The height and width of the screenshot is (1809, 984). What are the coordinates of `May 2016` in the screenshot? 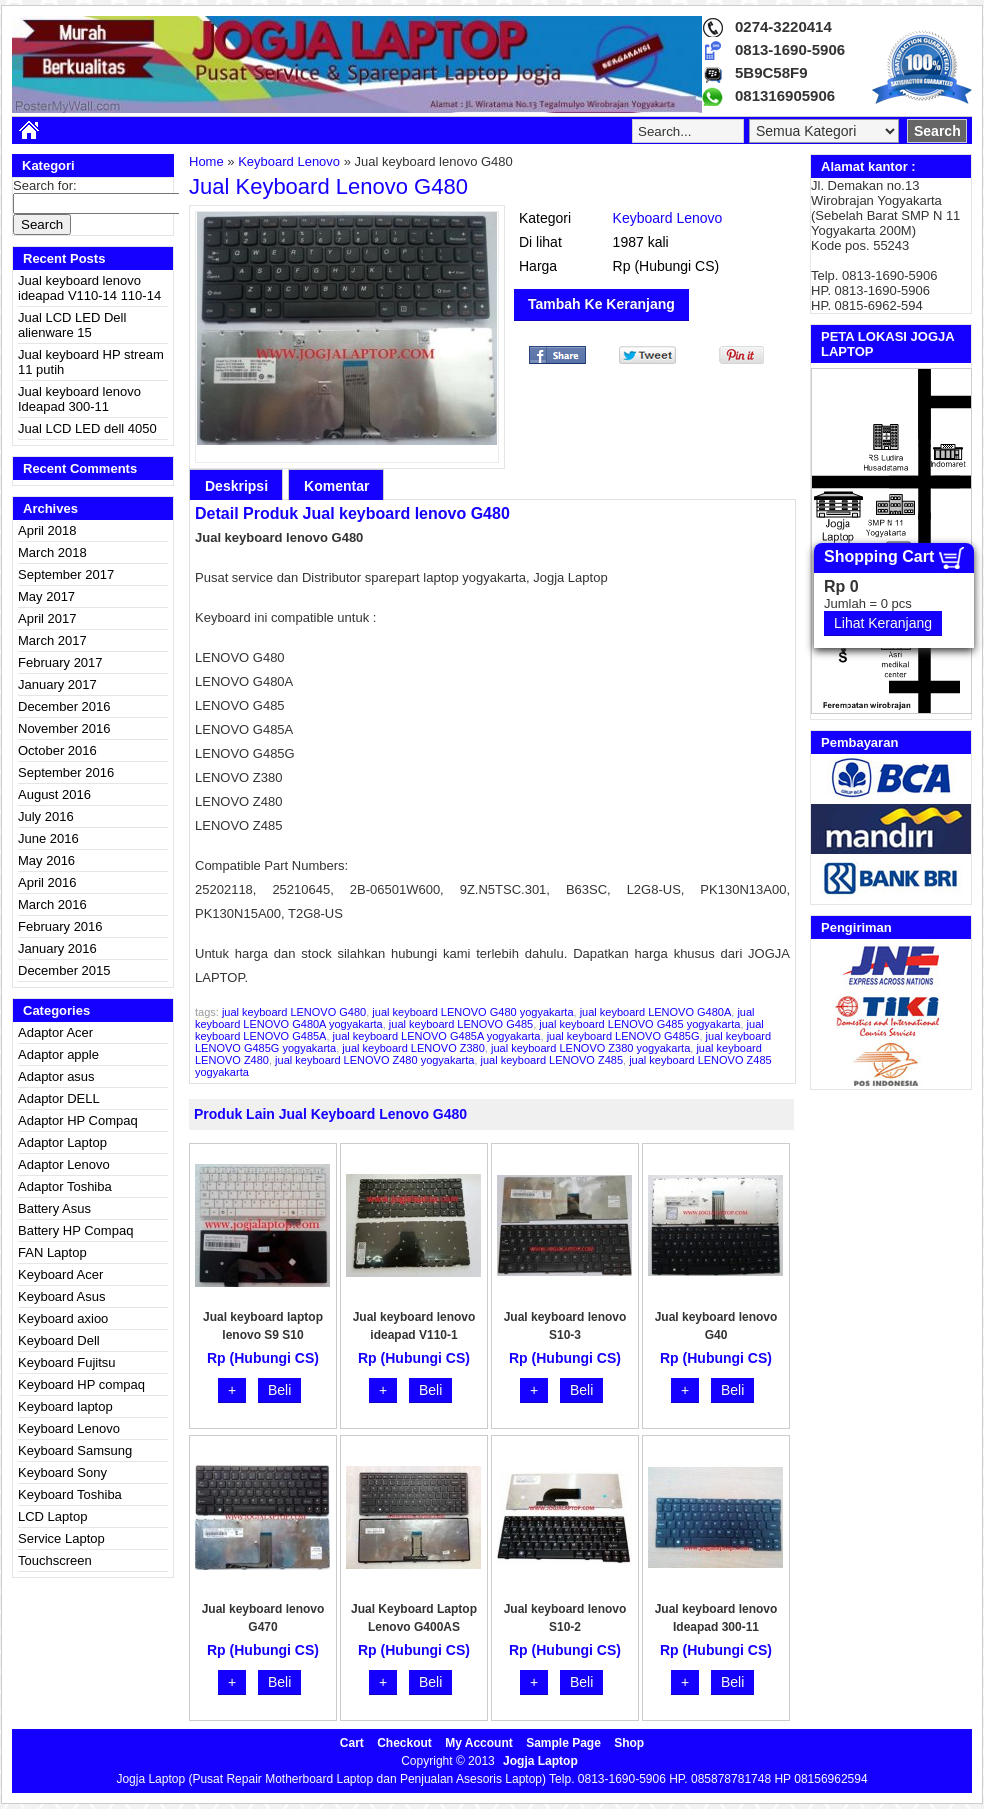 It's located at (46, 860).